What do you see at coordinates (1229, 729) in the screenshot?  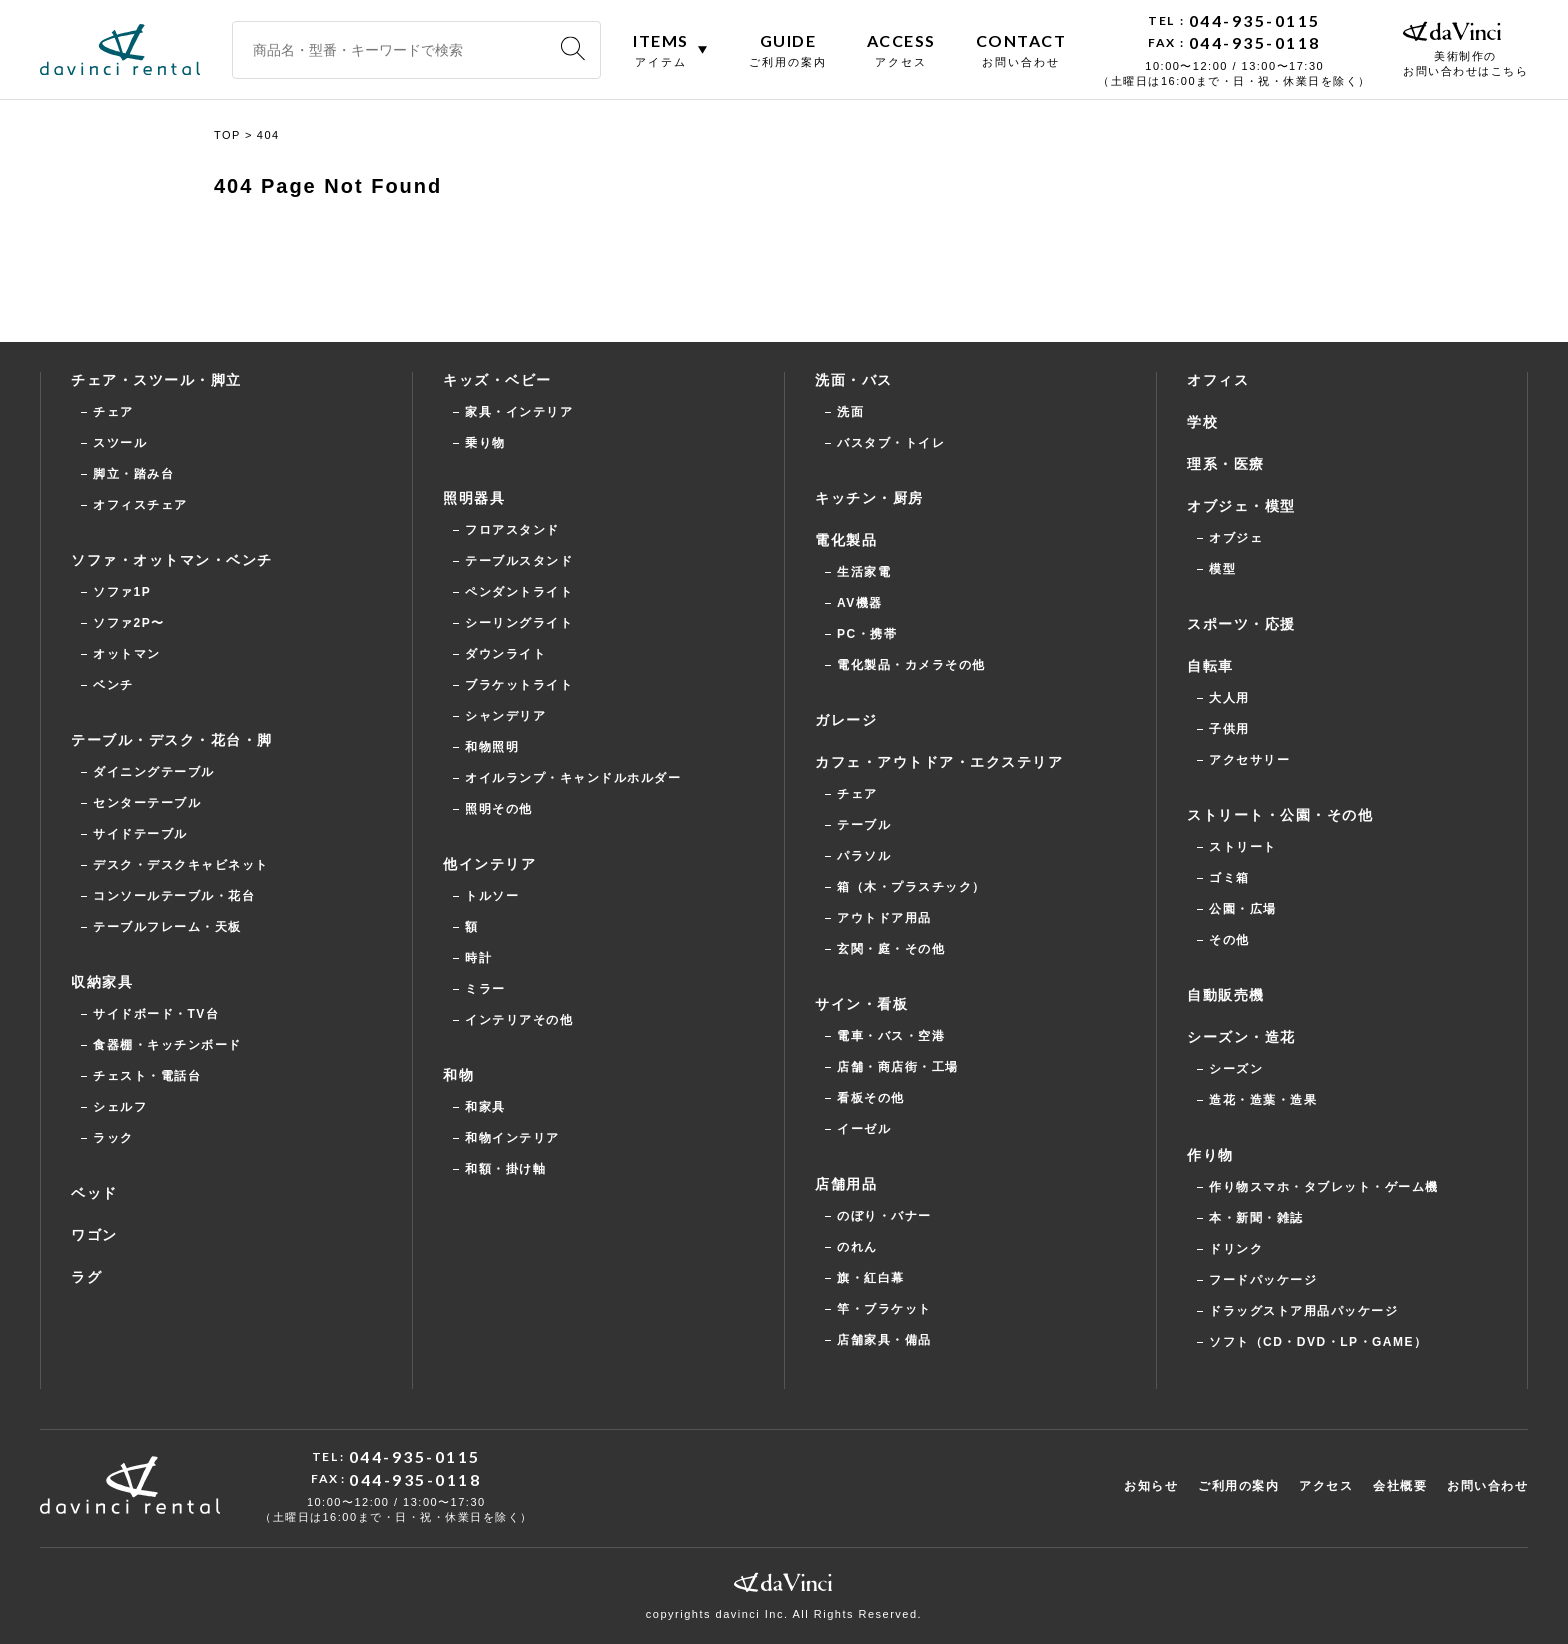 I see `子供用` at bounding box center [1229, 729].